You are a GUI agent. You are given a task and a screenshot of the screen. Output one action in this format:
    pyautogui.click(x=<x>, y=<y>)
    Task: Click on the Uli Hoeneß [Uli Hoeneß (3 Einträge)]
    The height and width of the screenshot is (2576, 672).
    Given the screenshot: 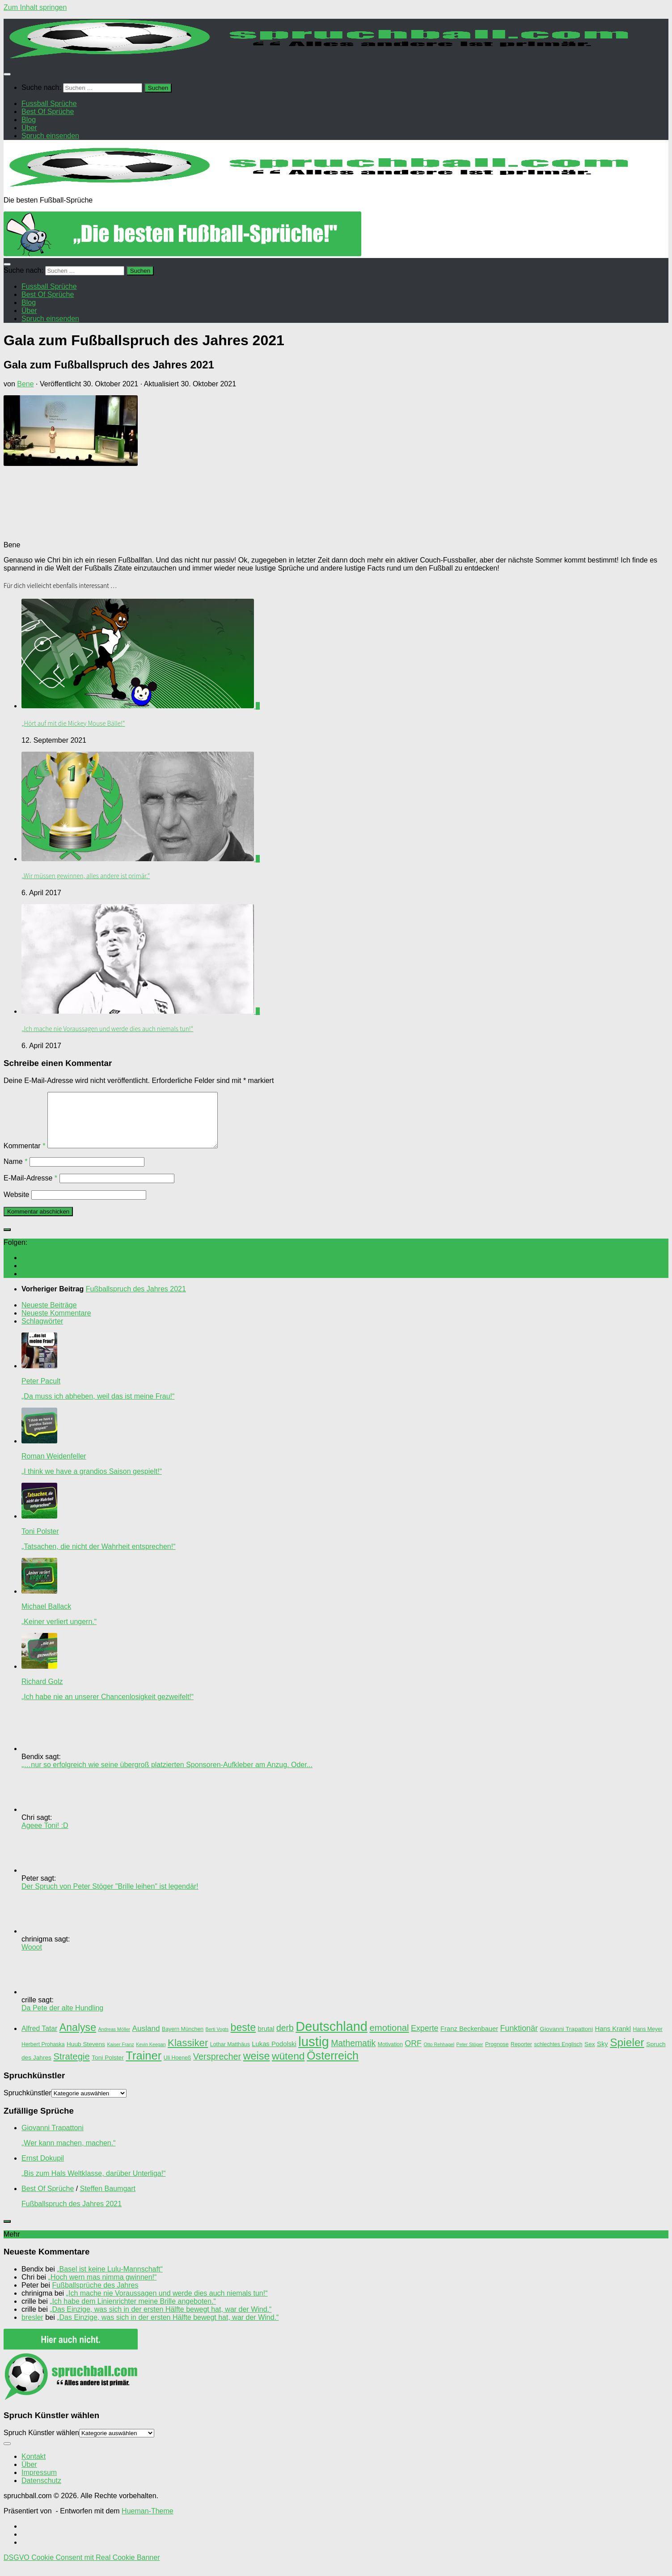 What is the action you would take?
    pyautogui.click(x=177, y=2068)
    